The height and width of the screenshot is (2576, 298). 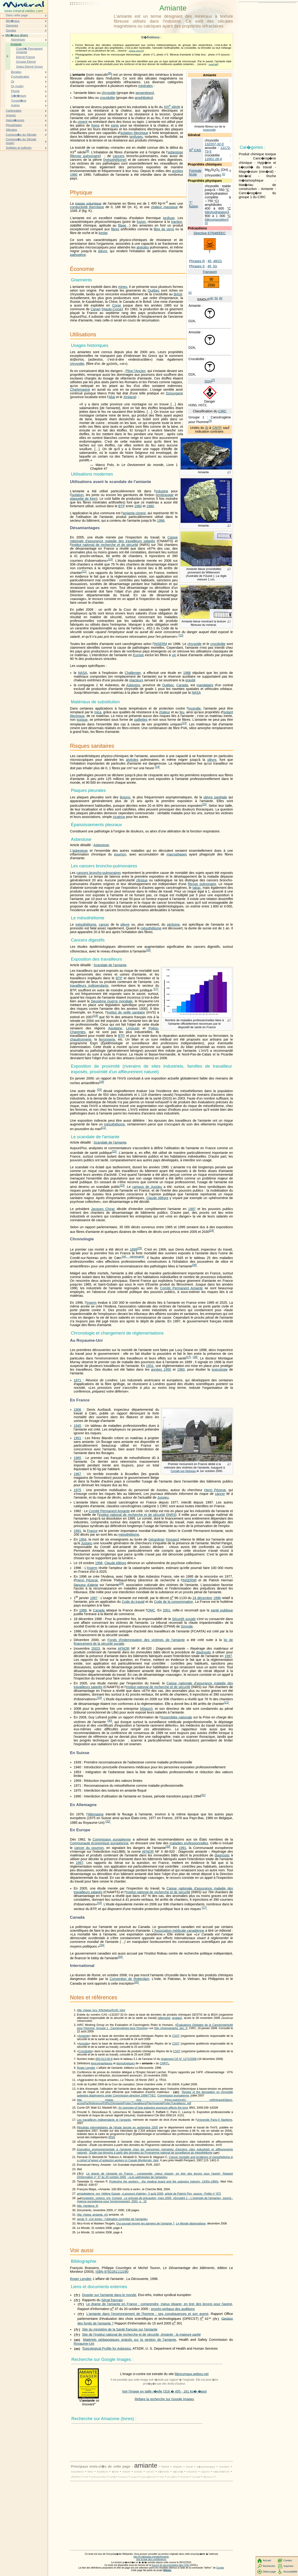 What do you see at coordinates (171, 1515) in the screenshot?
I see `INRS` at bounding box center [171, 1515].